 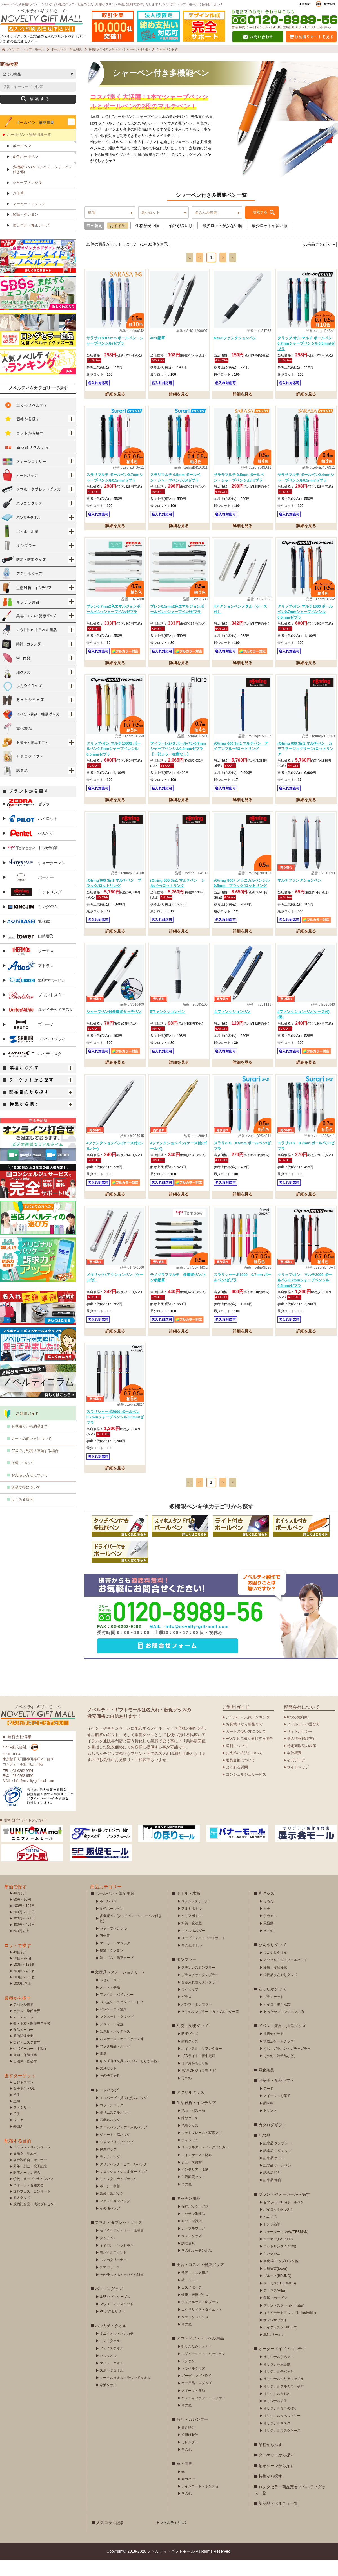 I want to click on はさみ・ホッチキス, so click(x=115, y=2047).